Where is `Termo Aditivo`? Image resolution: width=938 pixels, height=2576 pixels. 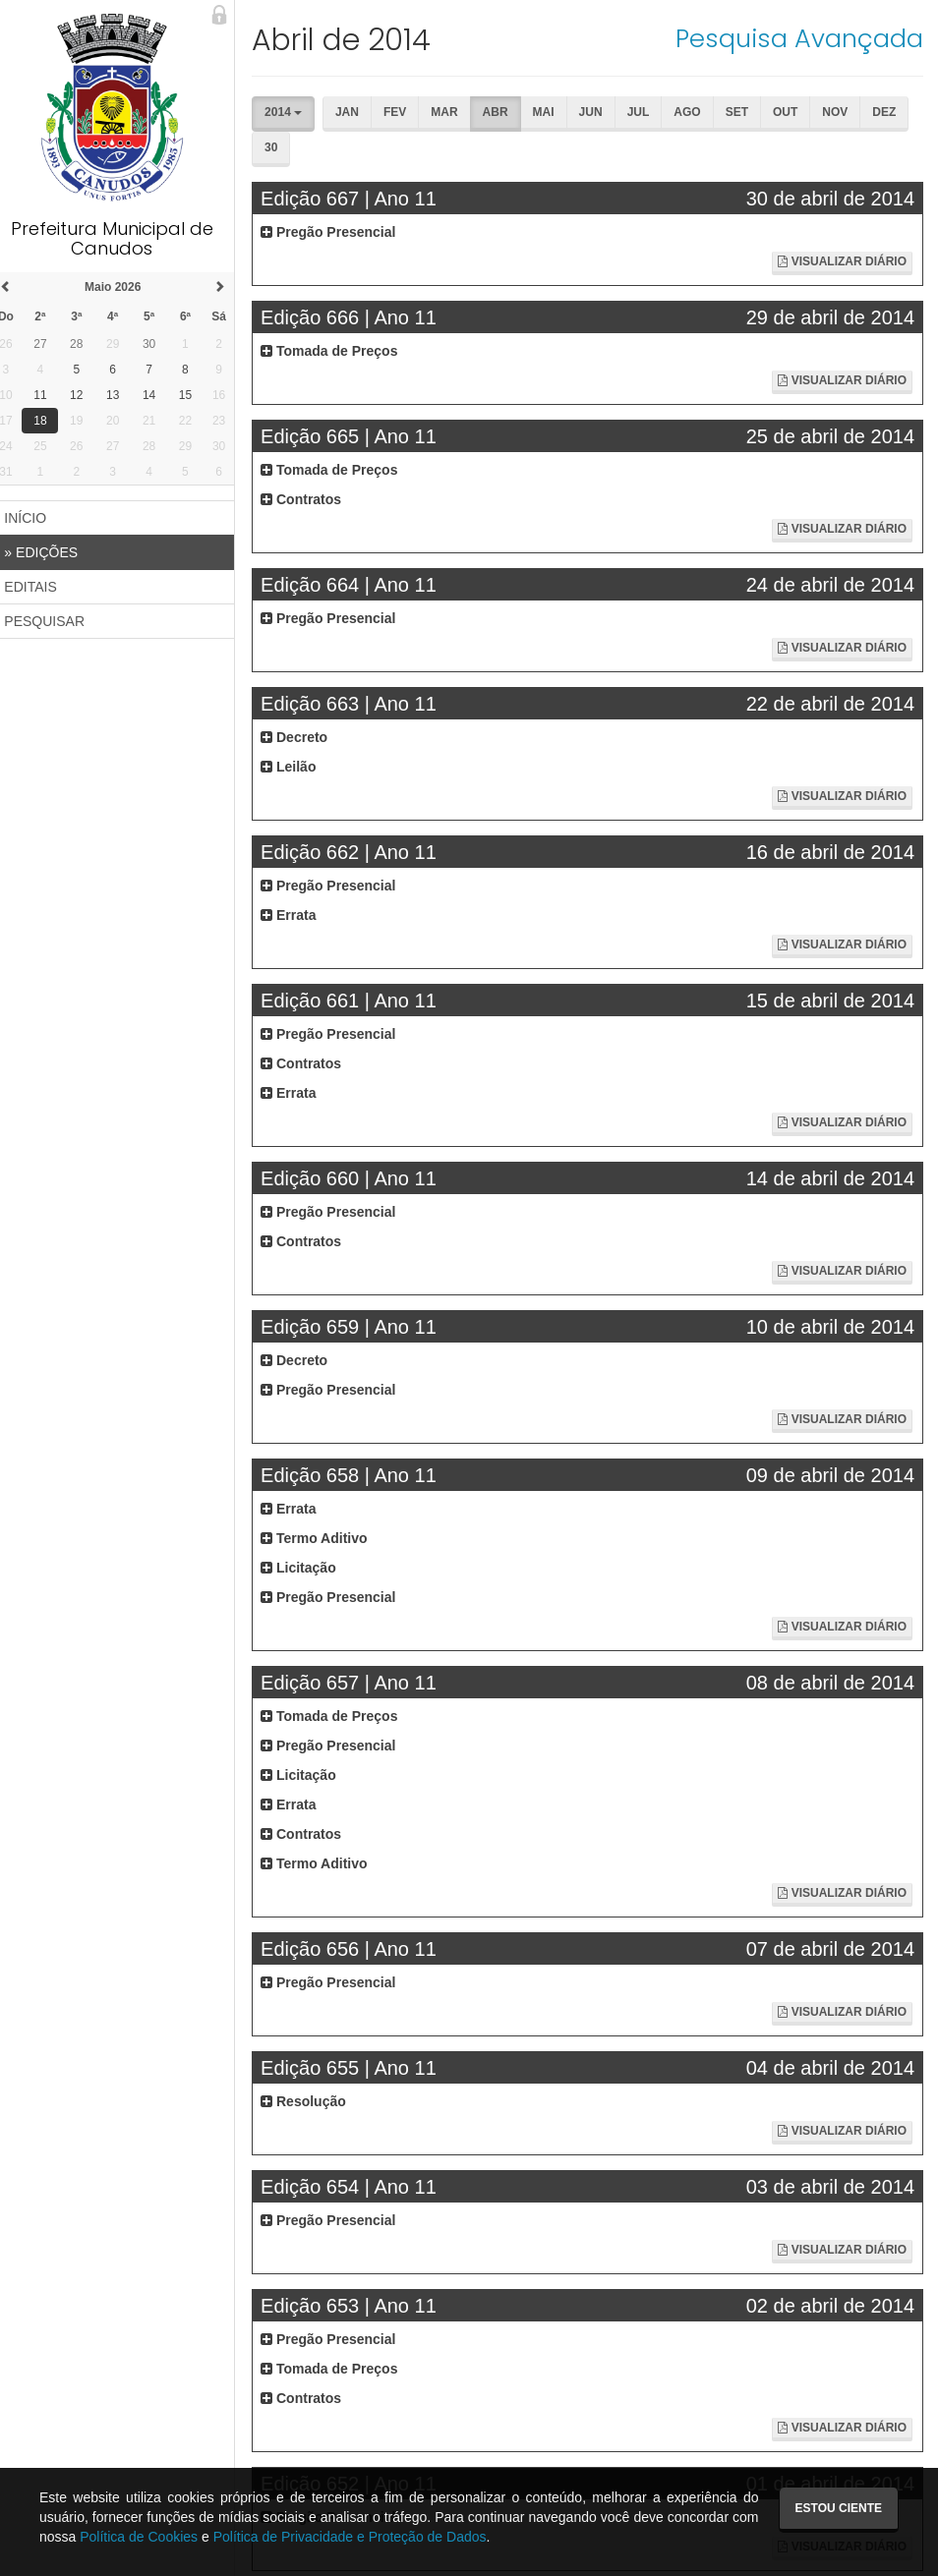 Termo Aditivo is located at coordinates (322, 1538).